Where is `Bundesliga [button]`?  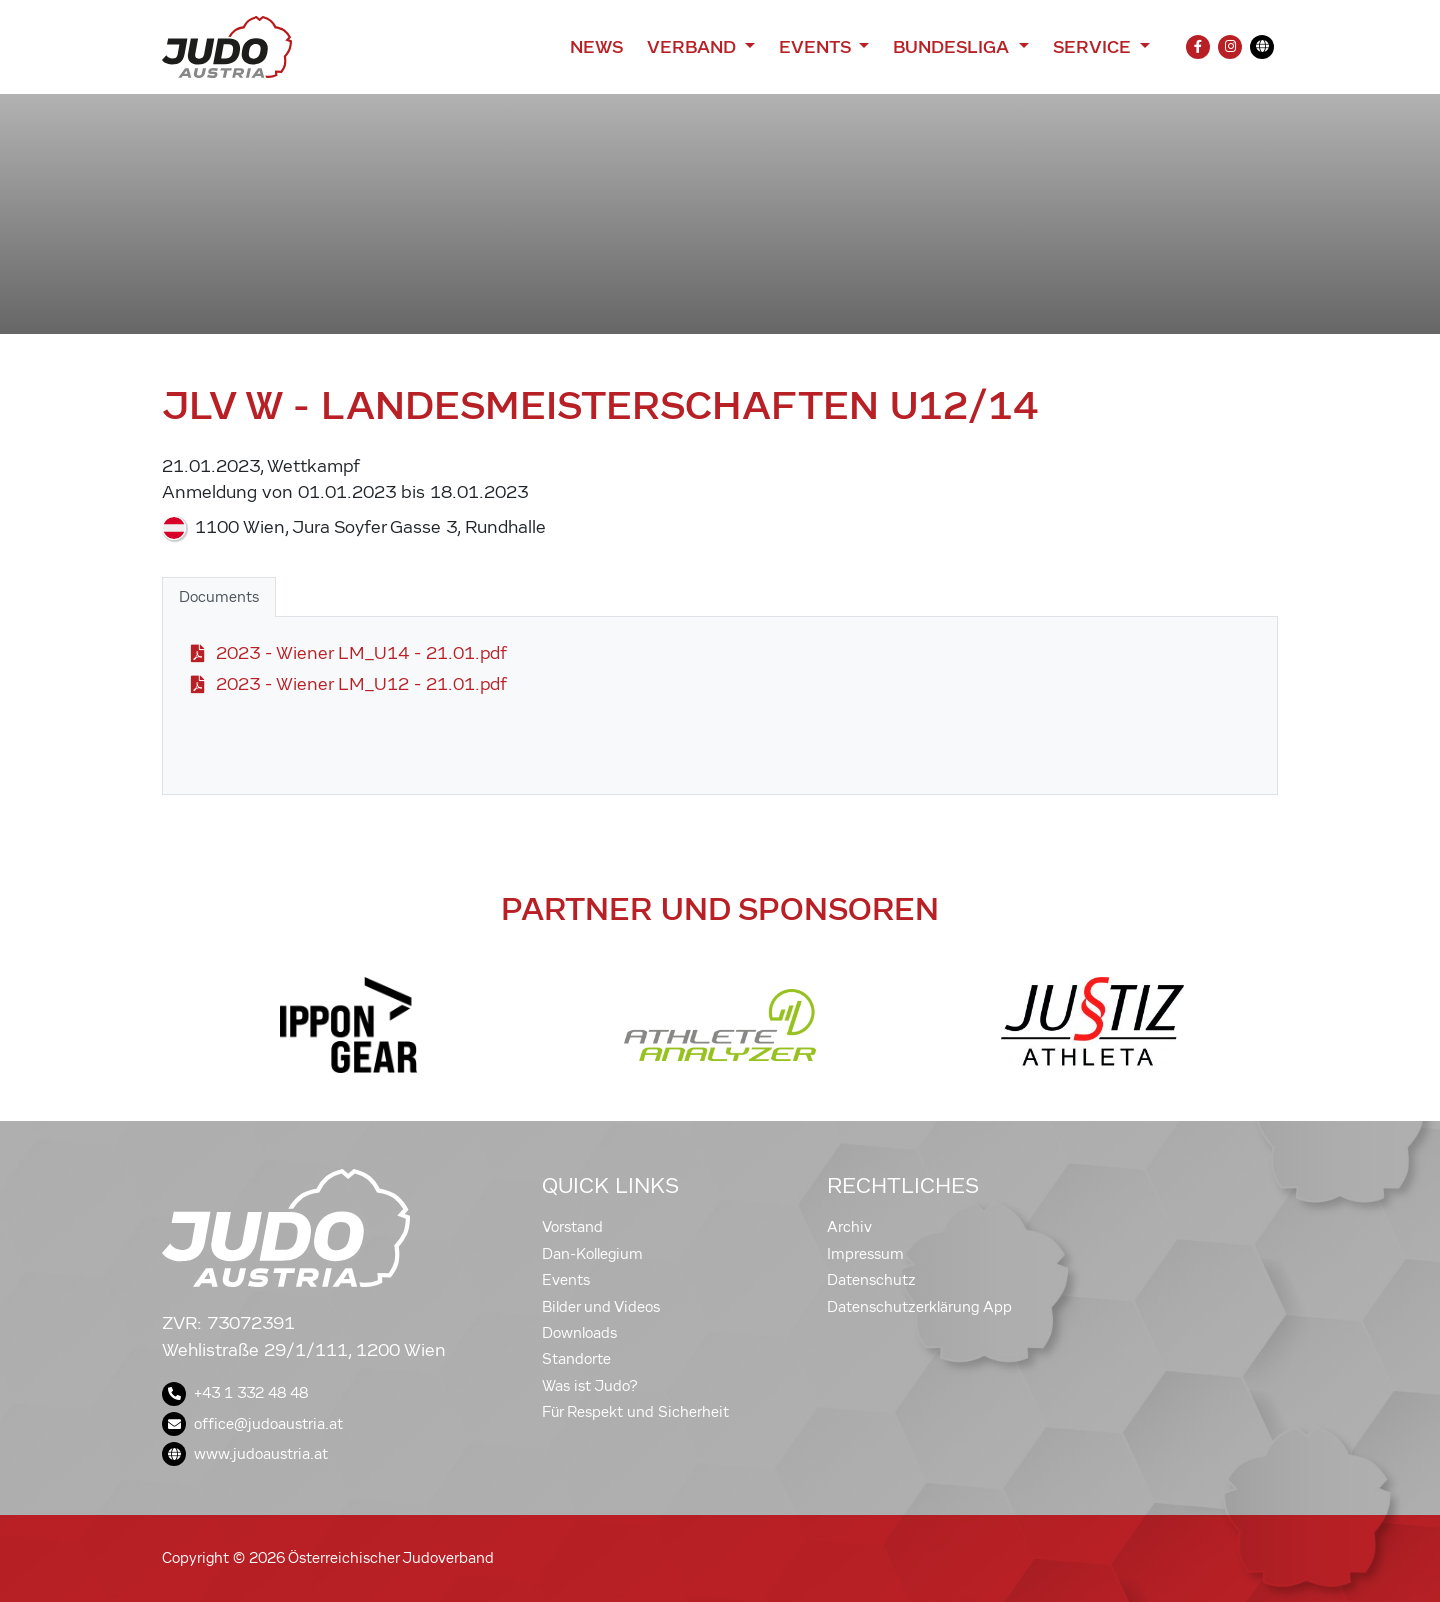 Bundesliga [button] is located at coordinates (953, 47).